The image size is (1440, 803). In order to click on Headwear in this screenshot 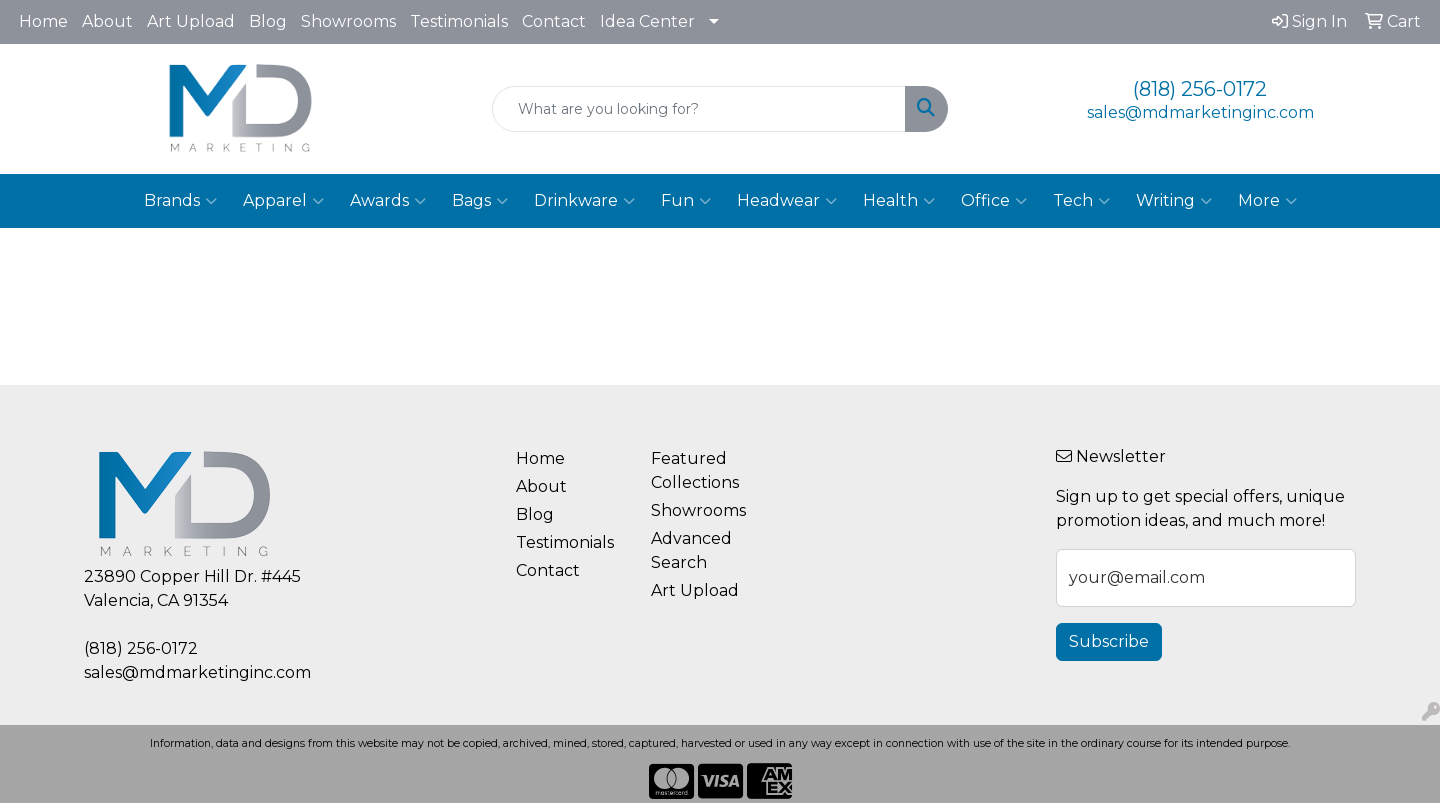, I will do `click(787, 201)`.